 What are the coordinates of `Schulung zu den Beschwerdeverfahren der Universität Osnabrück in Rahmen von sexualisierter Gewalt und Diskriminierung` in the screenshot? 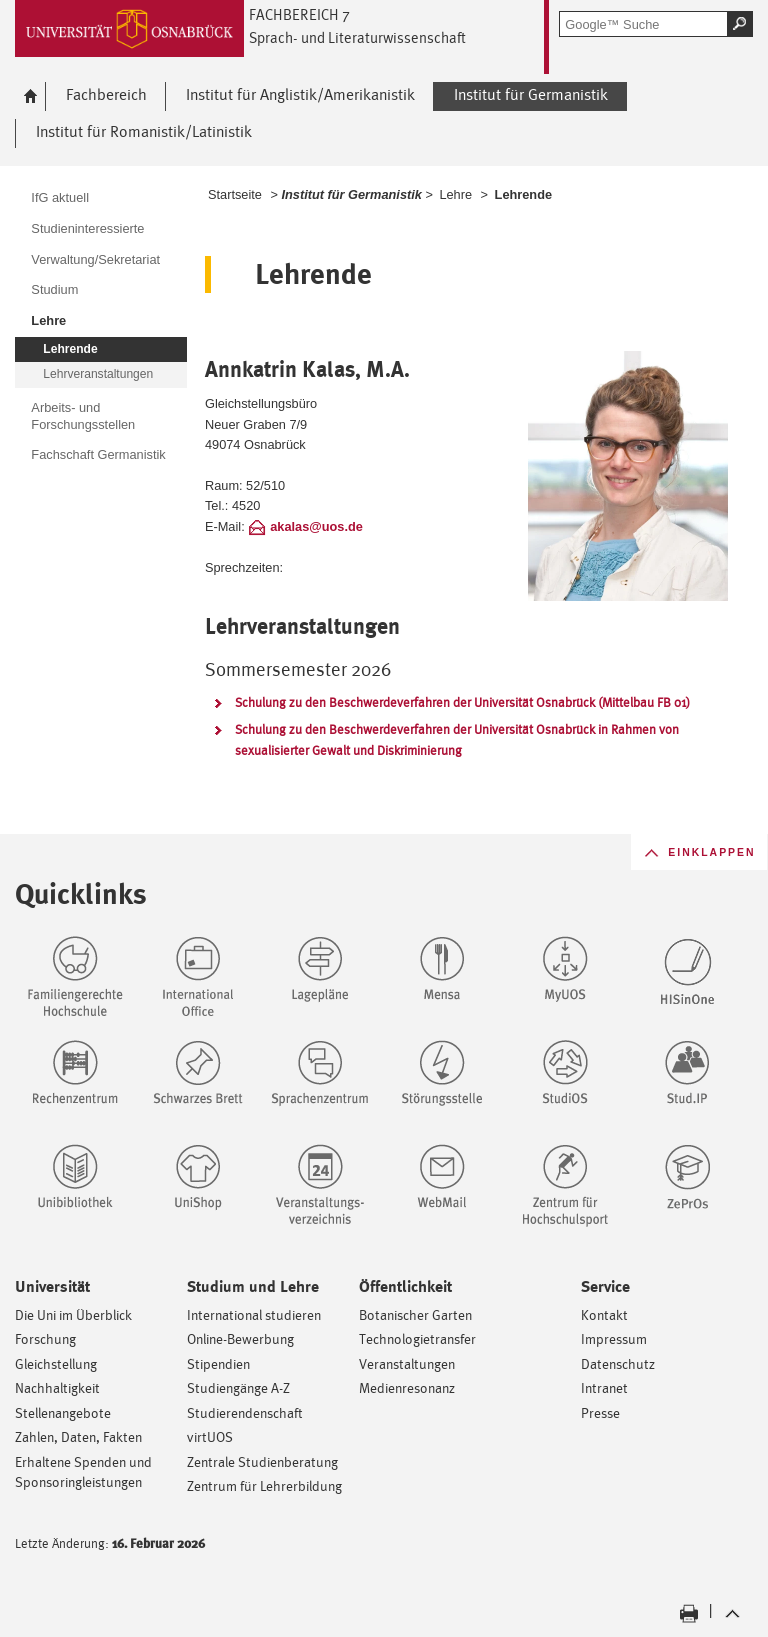 It's located at (457, 740).